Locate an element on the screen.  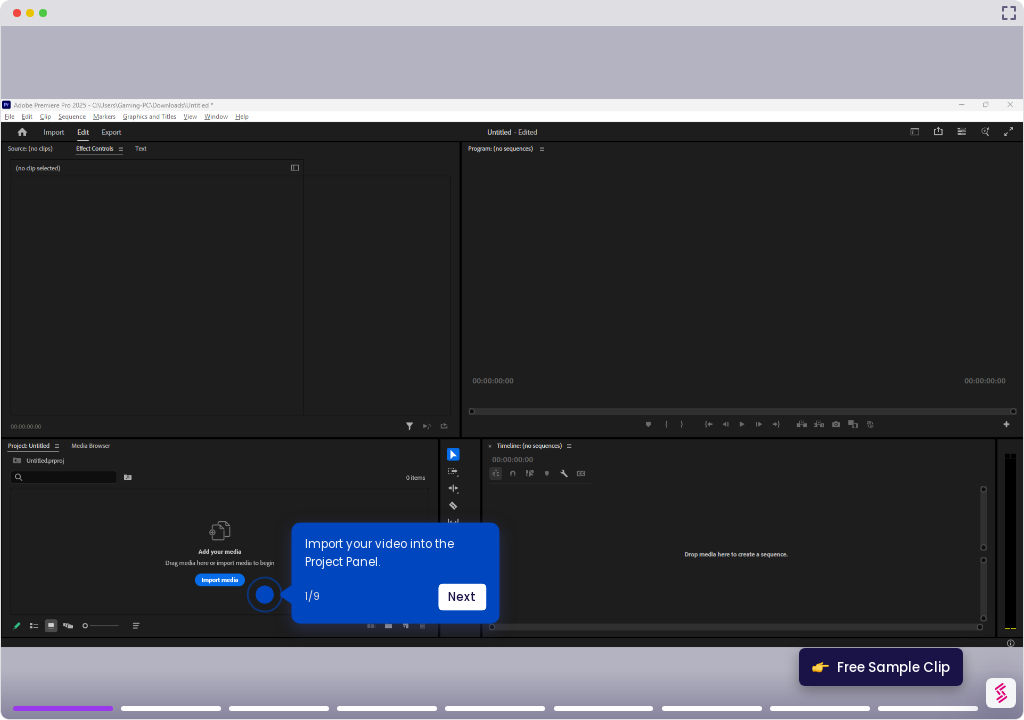
[Hotspot-step clickable beacon] is located at coordinates (264, 594).